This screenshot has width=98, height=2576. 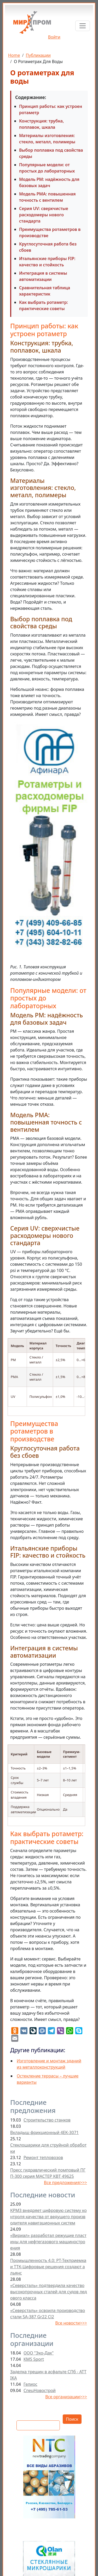 I want to click on Home, so click(x=14, y=55).